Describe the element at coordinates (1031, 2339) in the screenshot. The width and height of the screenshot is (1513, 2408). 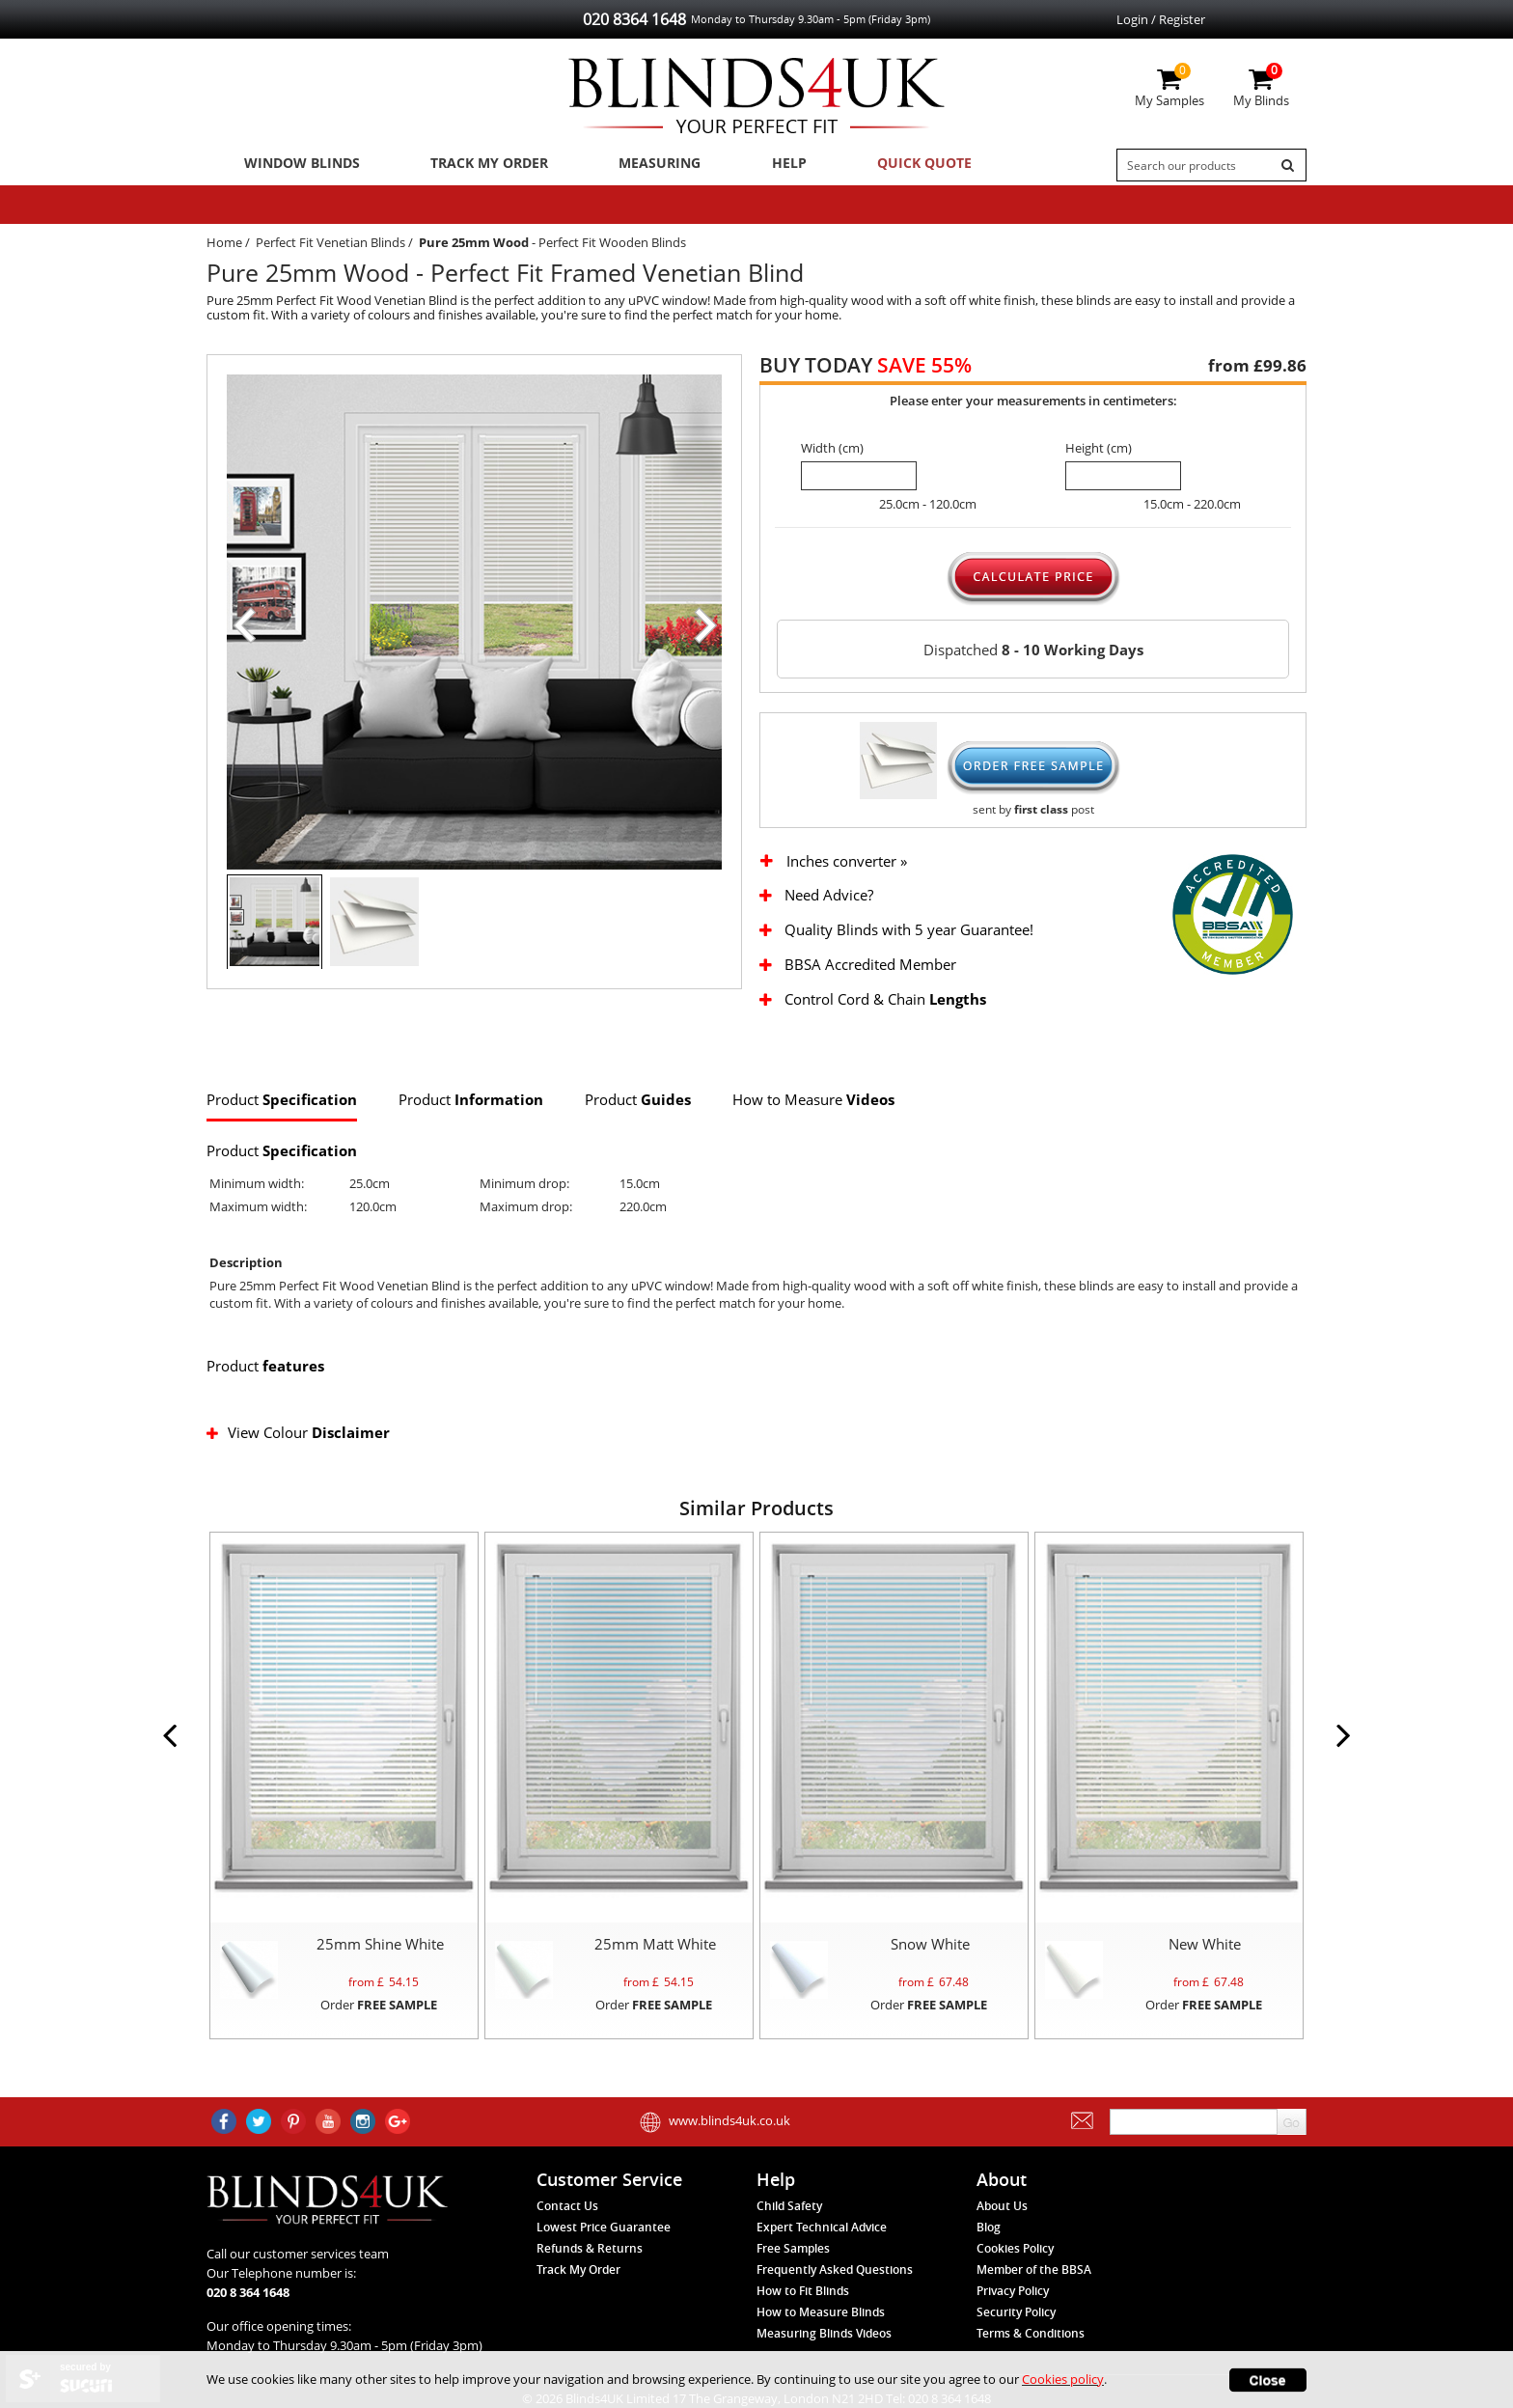
I see `Terms & Conditions` at that location.